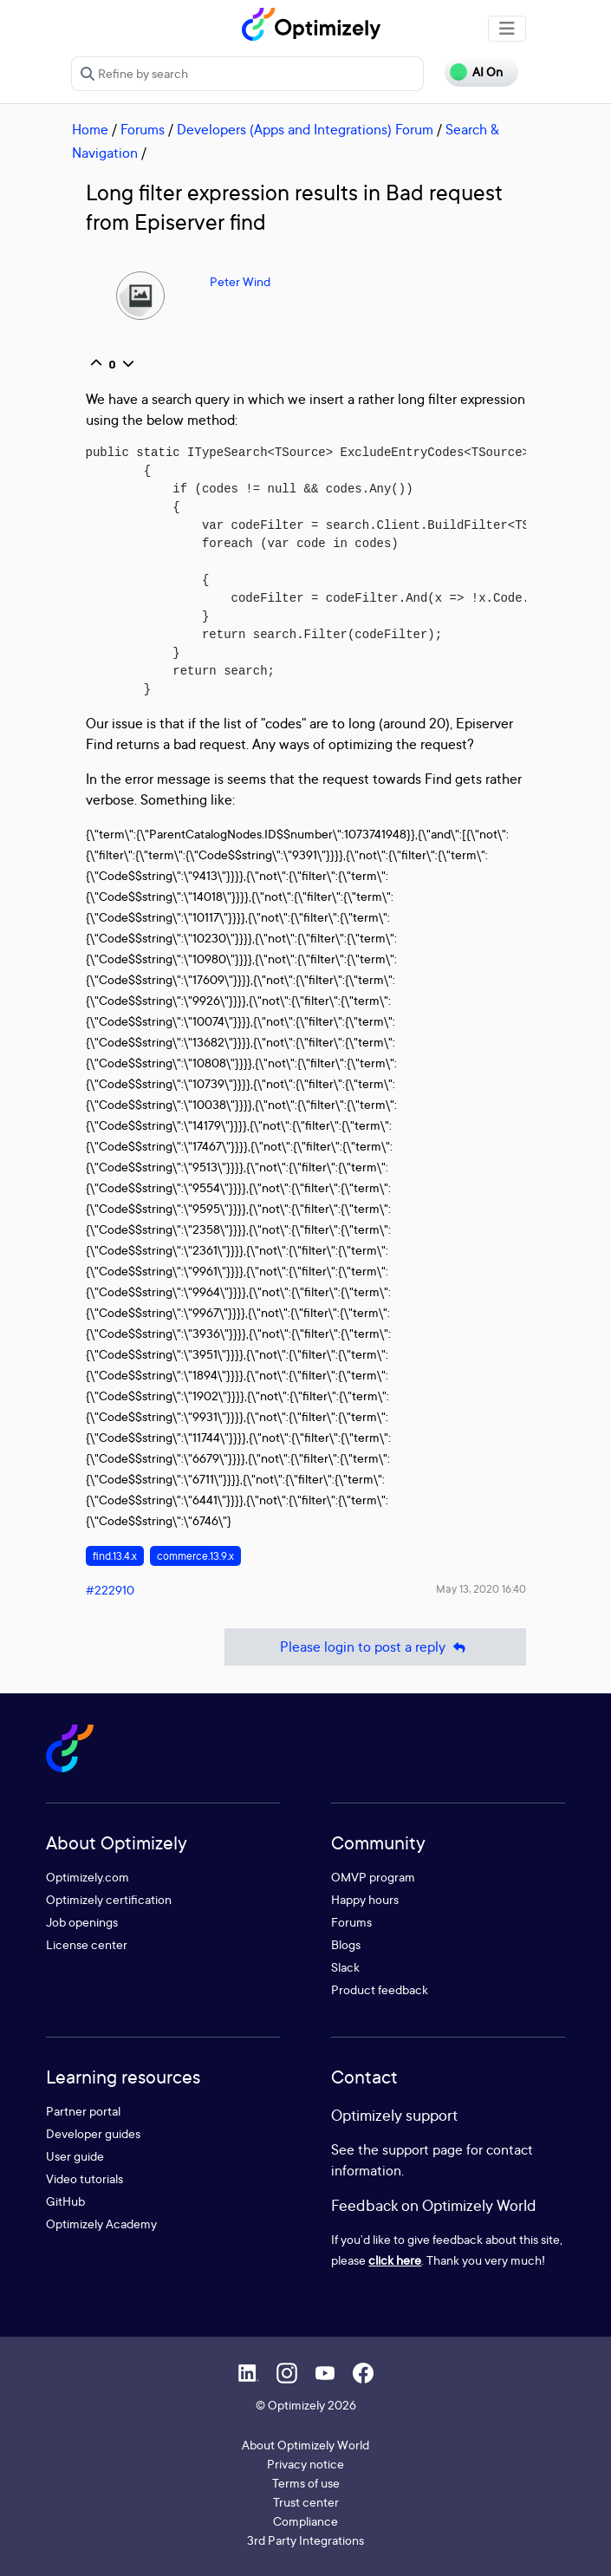 The height and width of the screenshot is (2576, 611). What do you see at coordinates (142, 129) in the screenshot?
I see `Forums` at bounding box center [142, 129].